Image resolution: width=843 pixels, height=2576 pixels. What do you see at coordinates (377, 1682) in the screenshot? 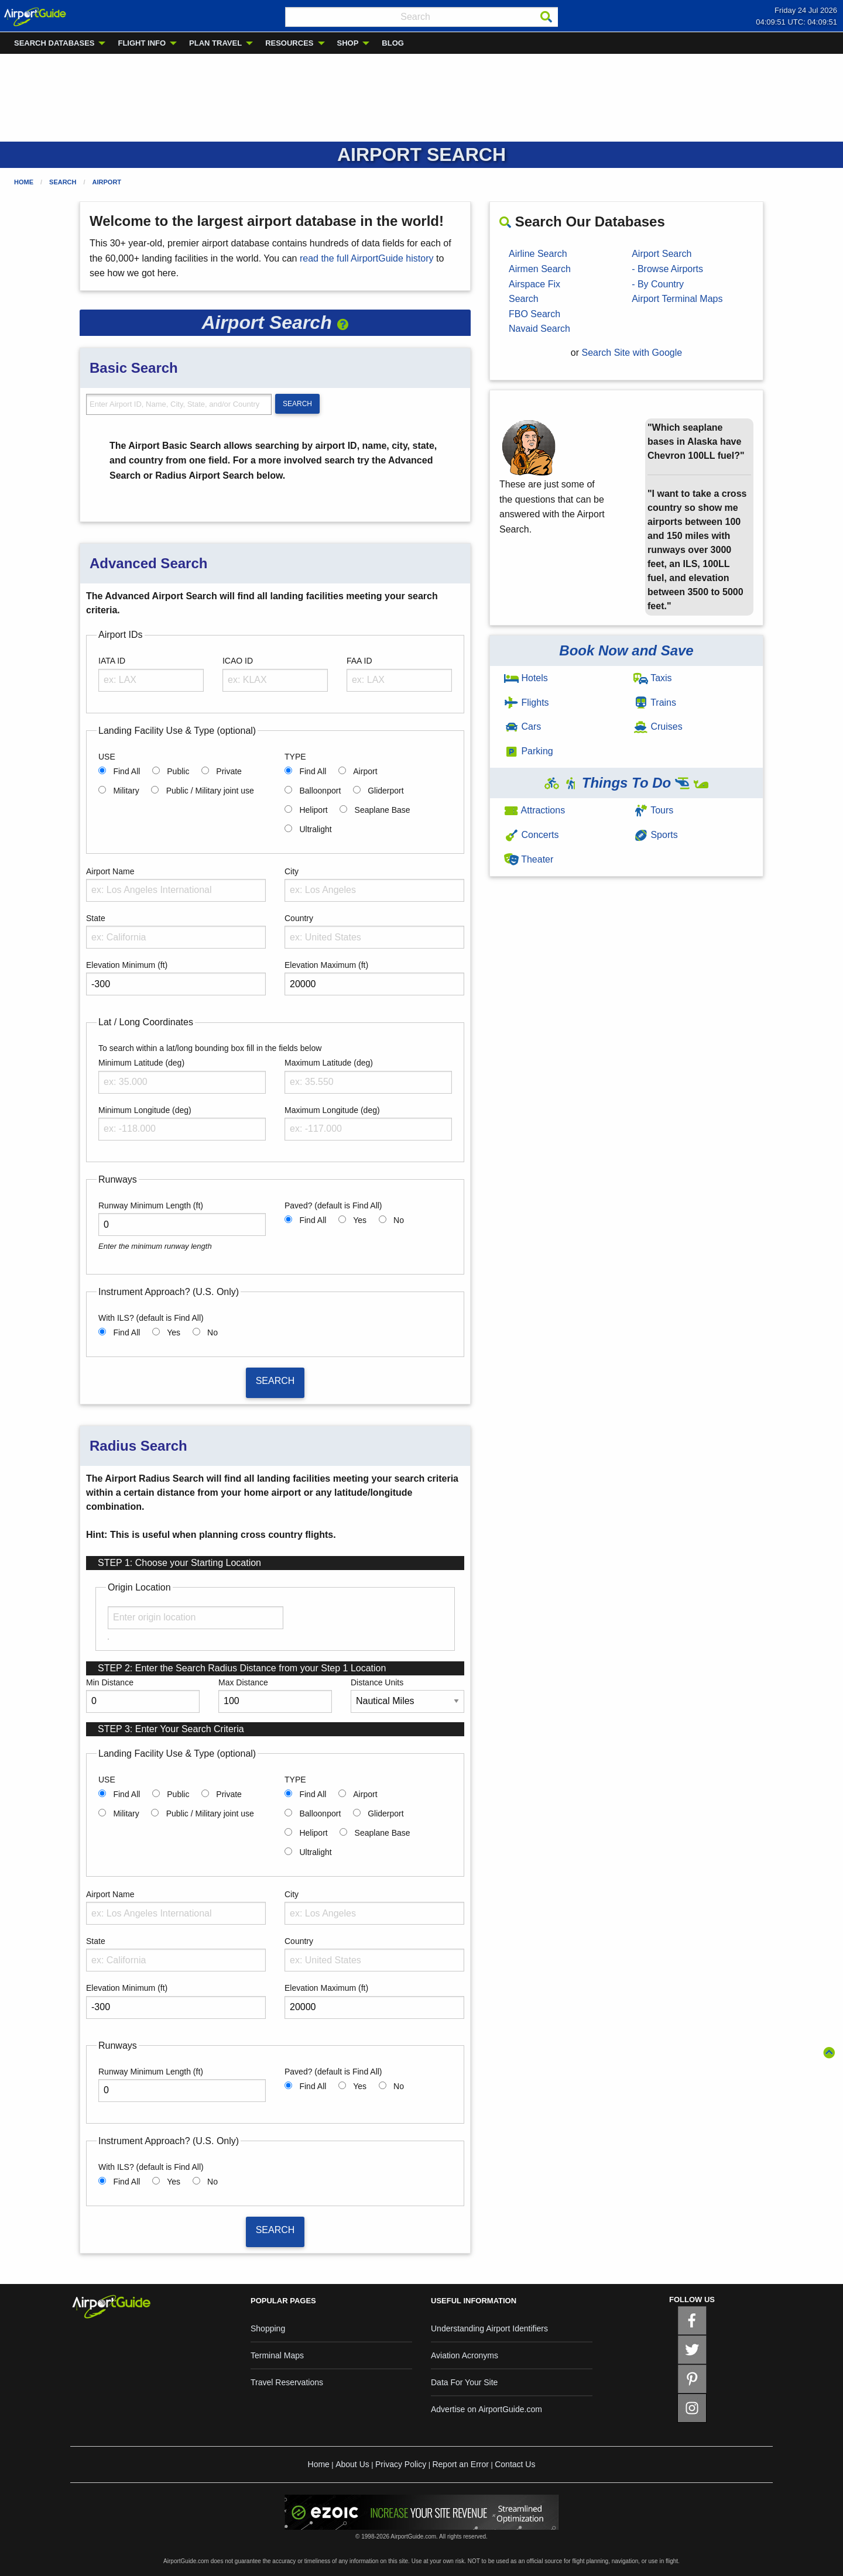
I see `Distance Units` at bounding box center [377, 1682].